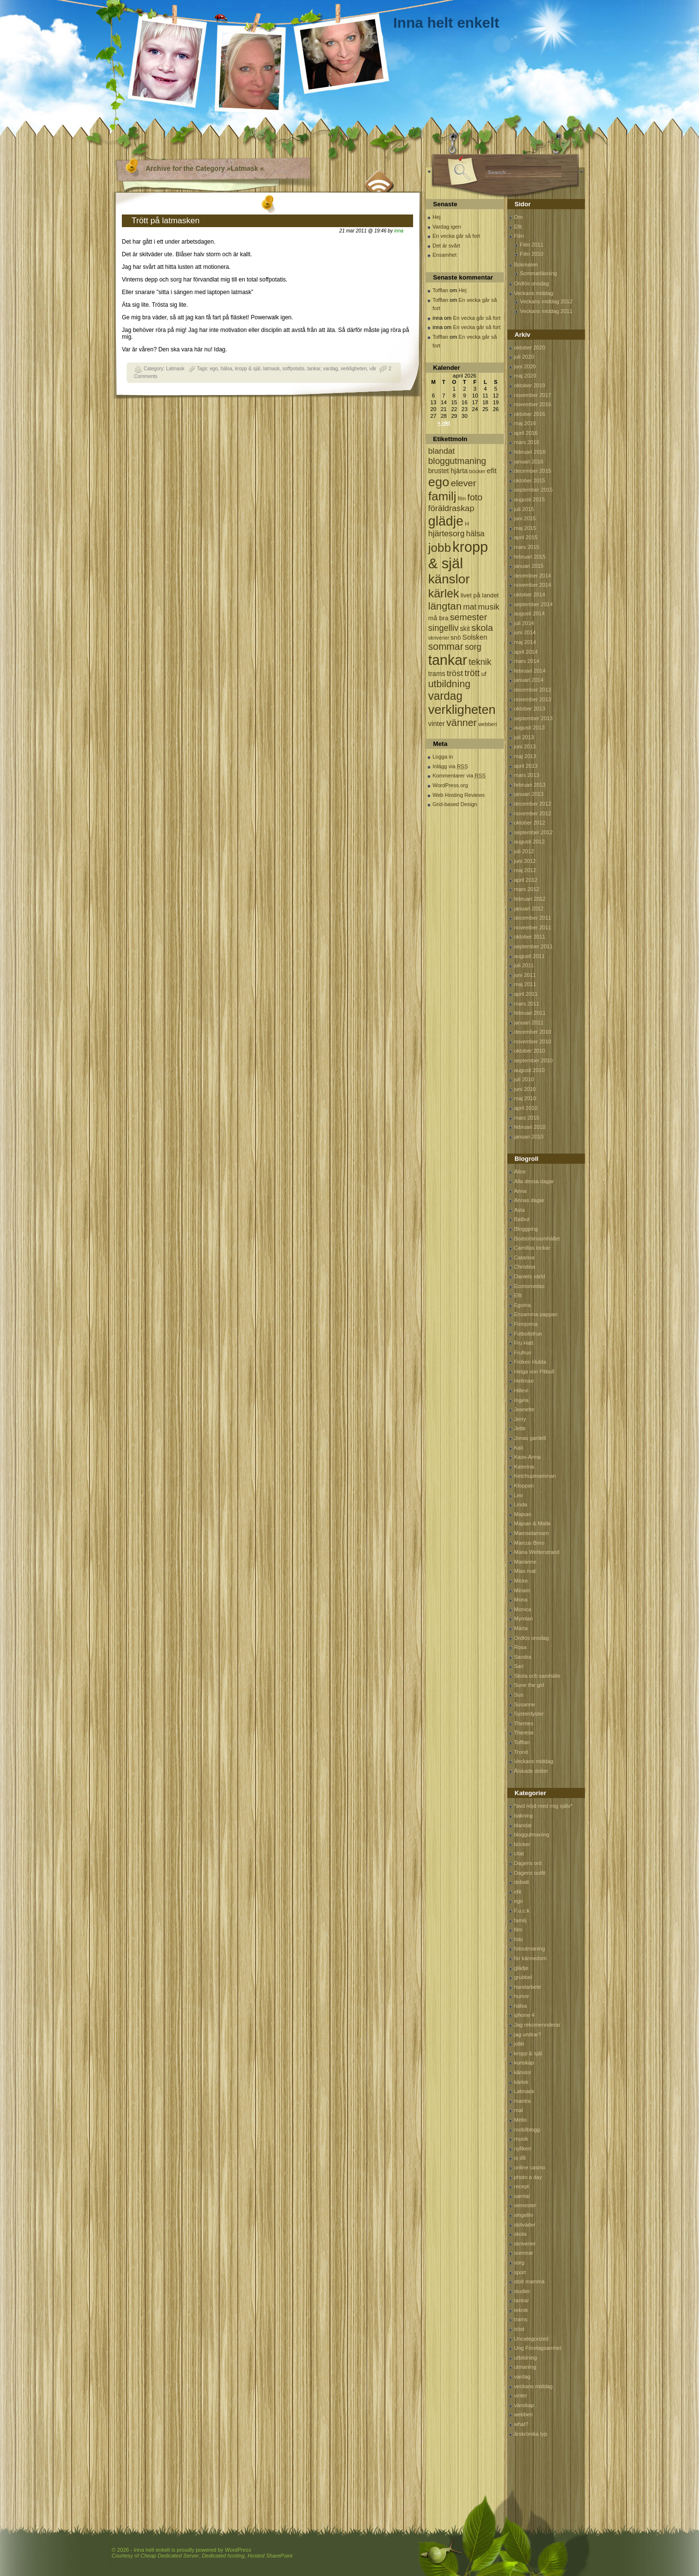 The height and width of the screenshot is (2576, 699). What do you see at coordinates (522, 2148) in the screenshot?
I see `nyfiken` at bounding box center [522, 2148].